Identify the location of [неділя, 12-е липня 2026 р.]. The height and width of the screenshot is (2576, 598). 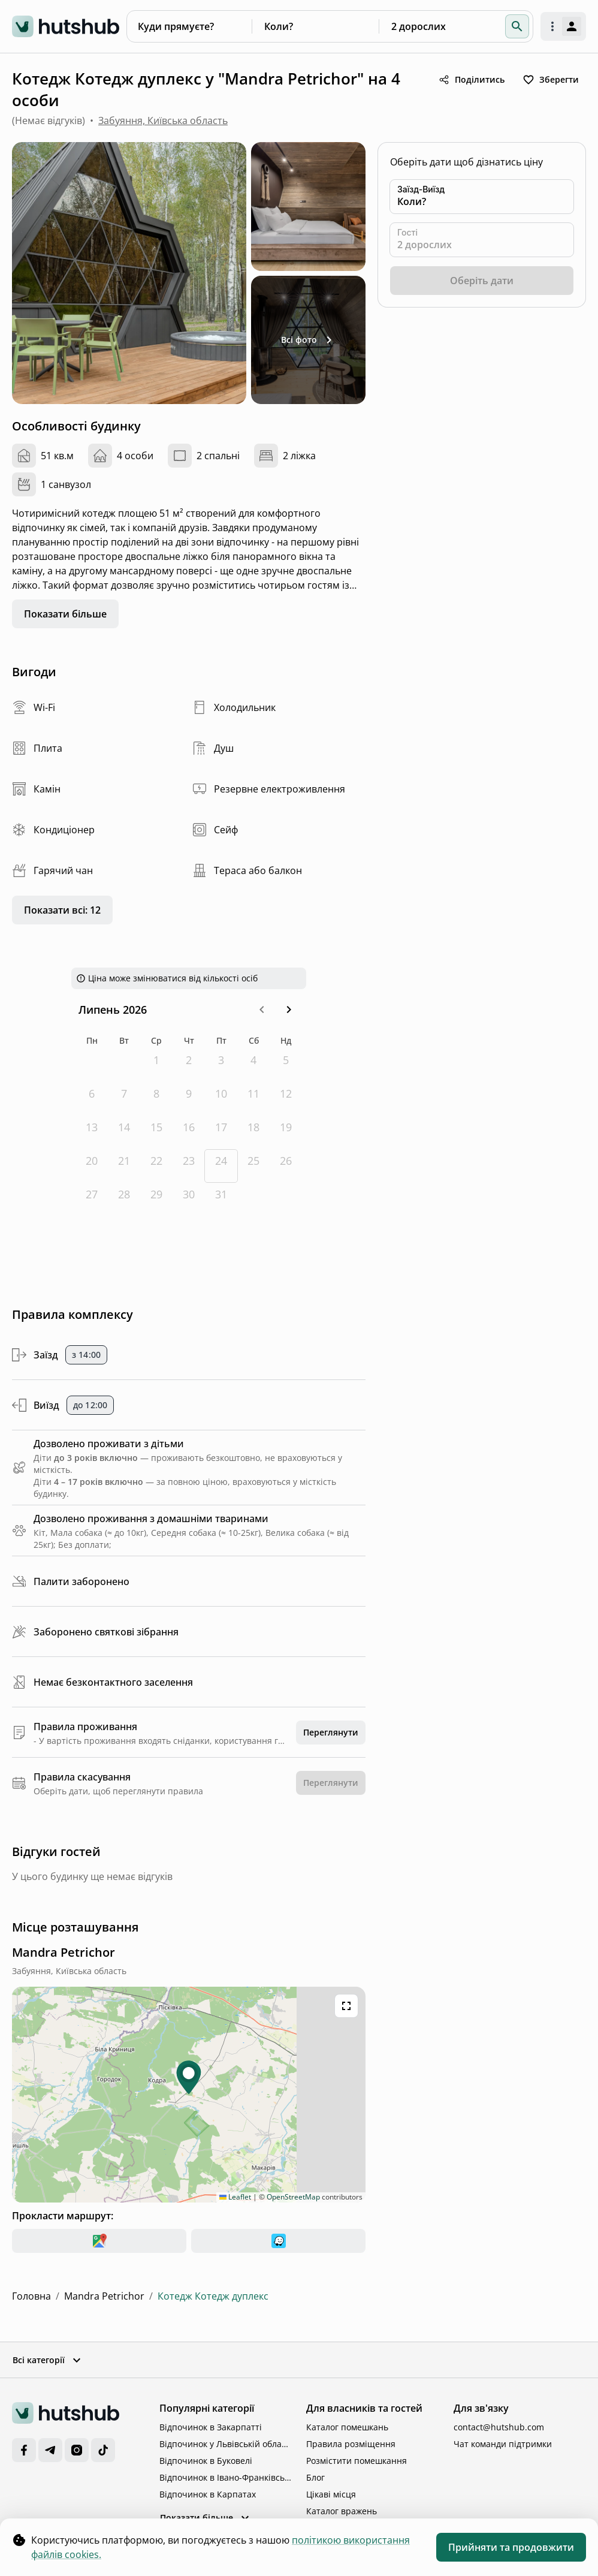
(285, 1098).